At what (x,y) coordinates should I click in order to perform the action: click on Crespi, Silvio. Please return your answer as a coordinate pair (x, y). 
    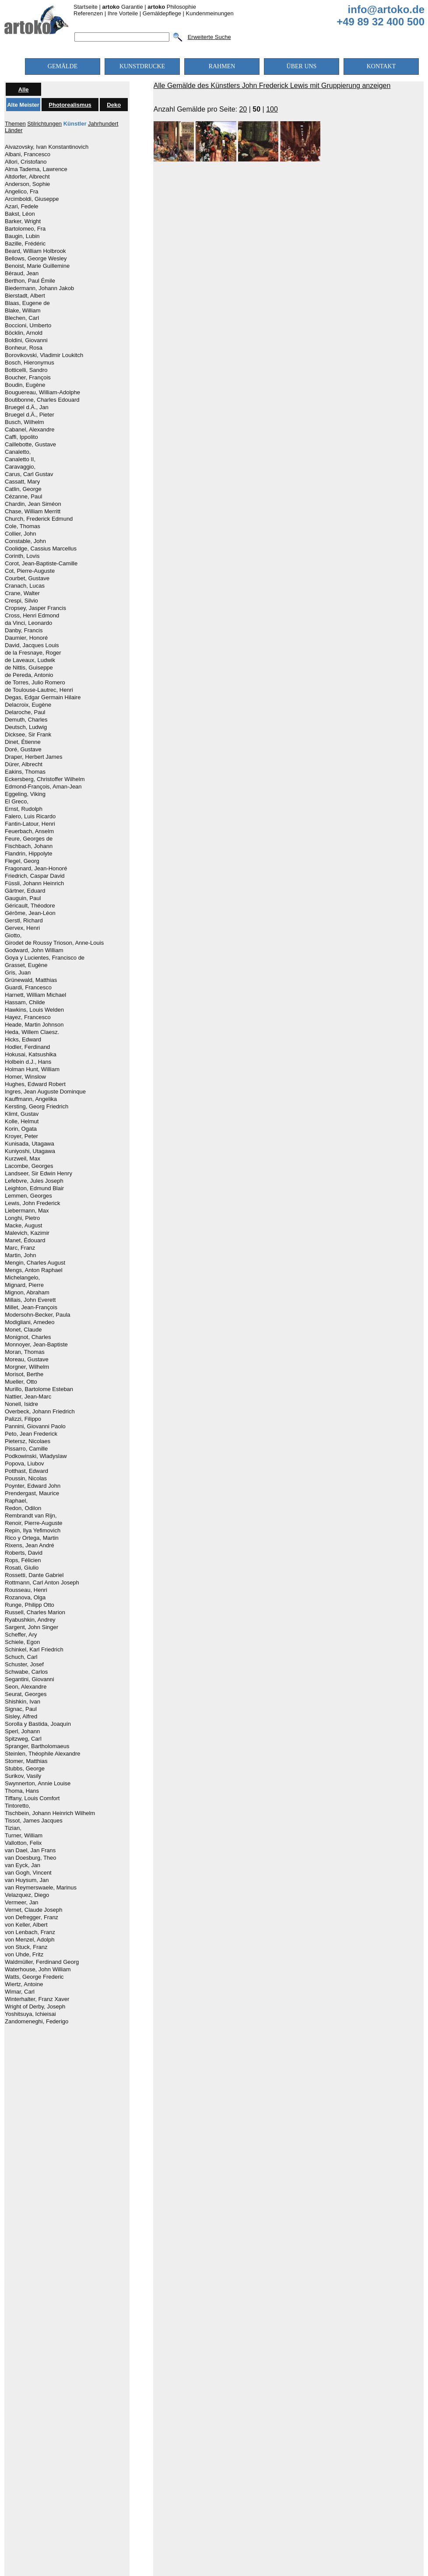
    Looking at the image, I should click on (21, 600).